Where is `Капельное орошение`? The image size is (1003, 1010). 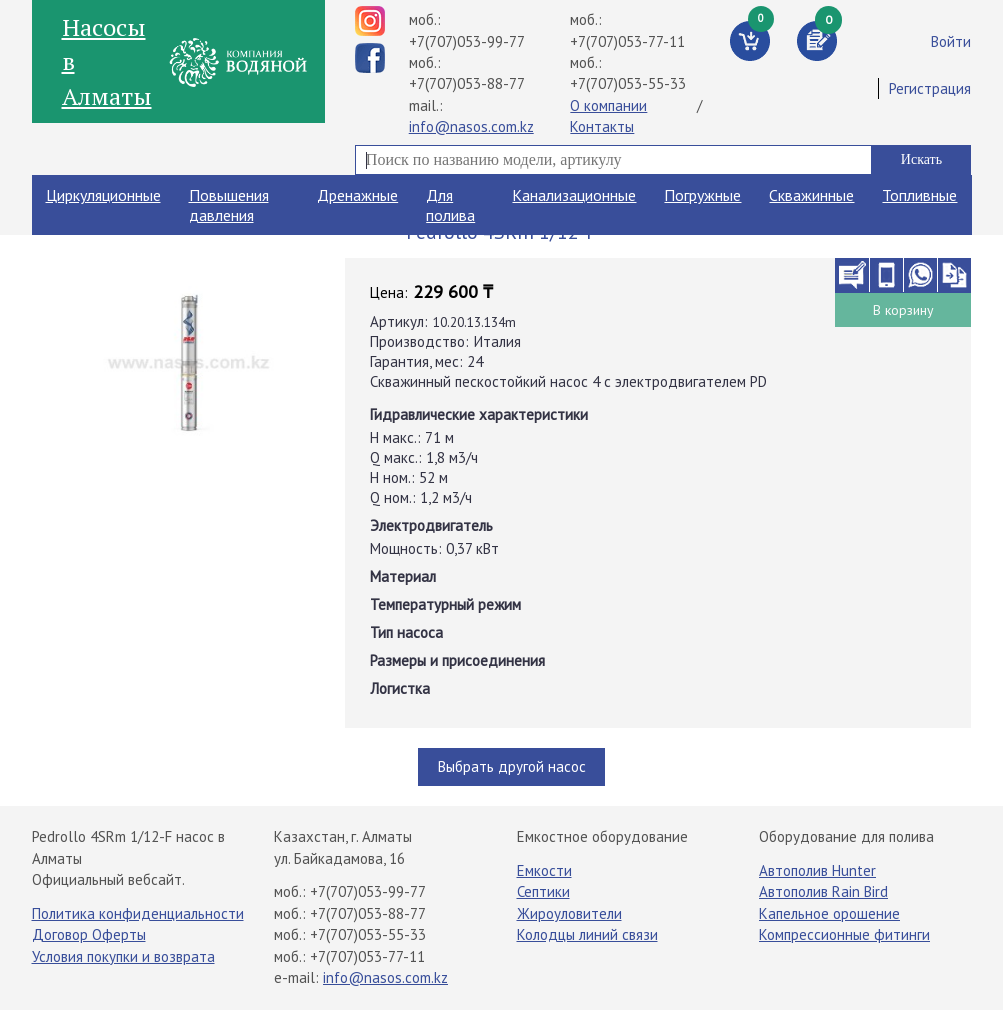
Капельное орошение is located at coordinates (829, 913).